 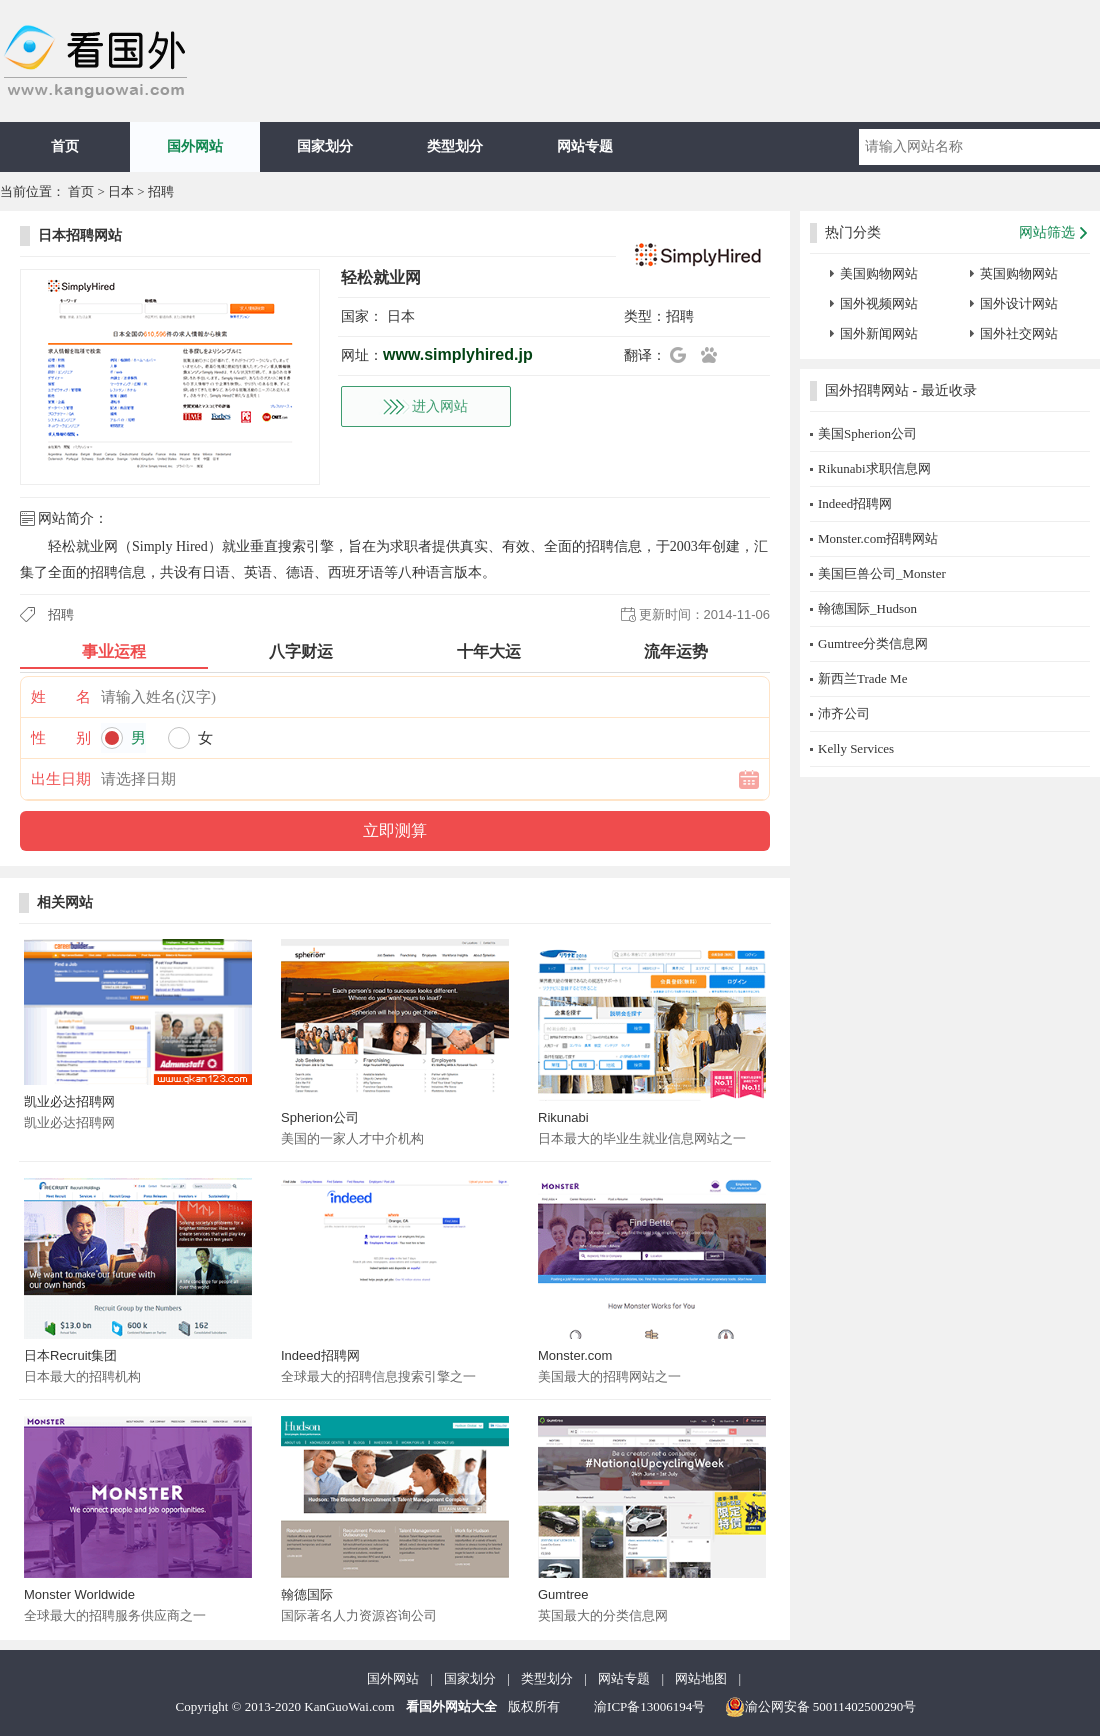 What do you see at coordinates (882, 573) in the screenshot?
I see `美国巨兽公司_Monster` at bounding box center [882, 573].